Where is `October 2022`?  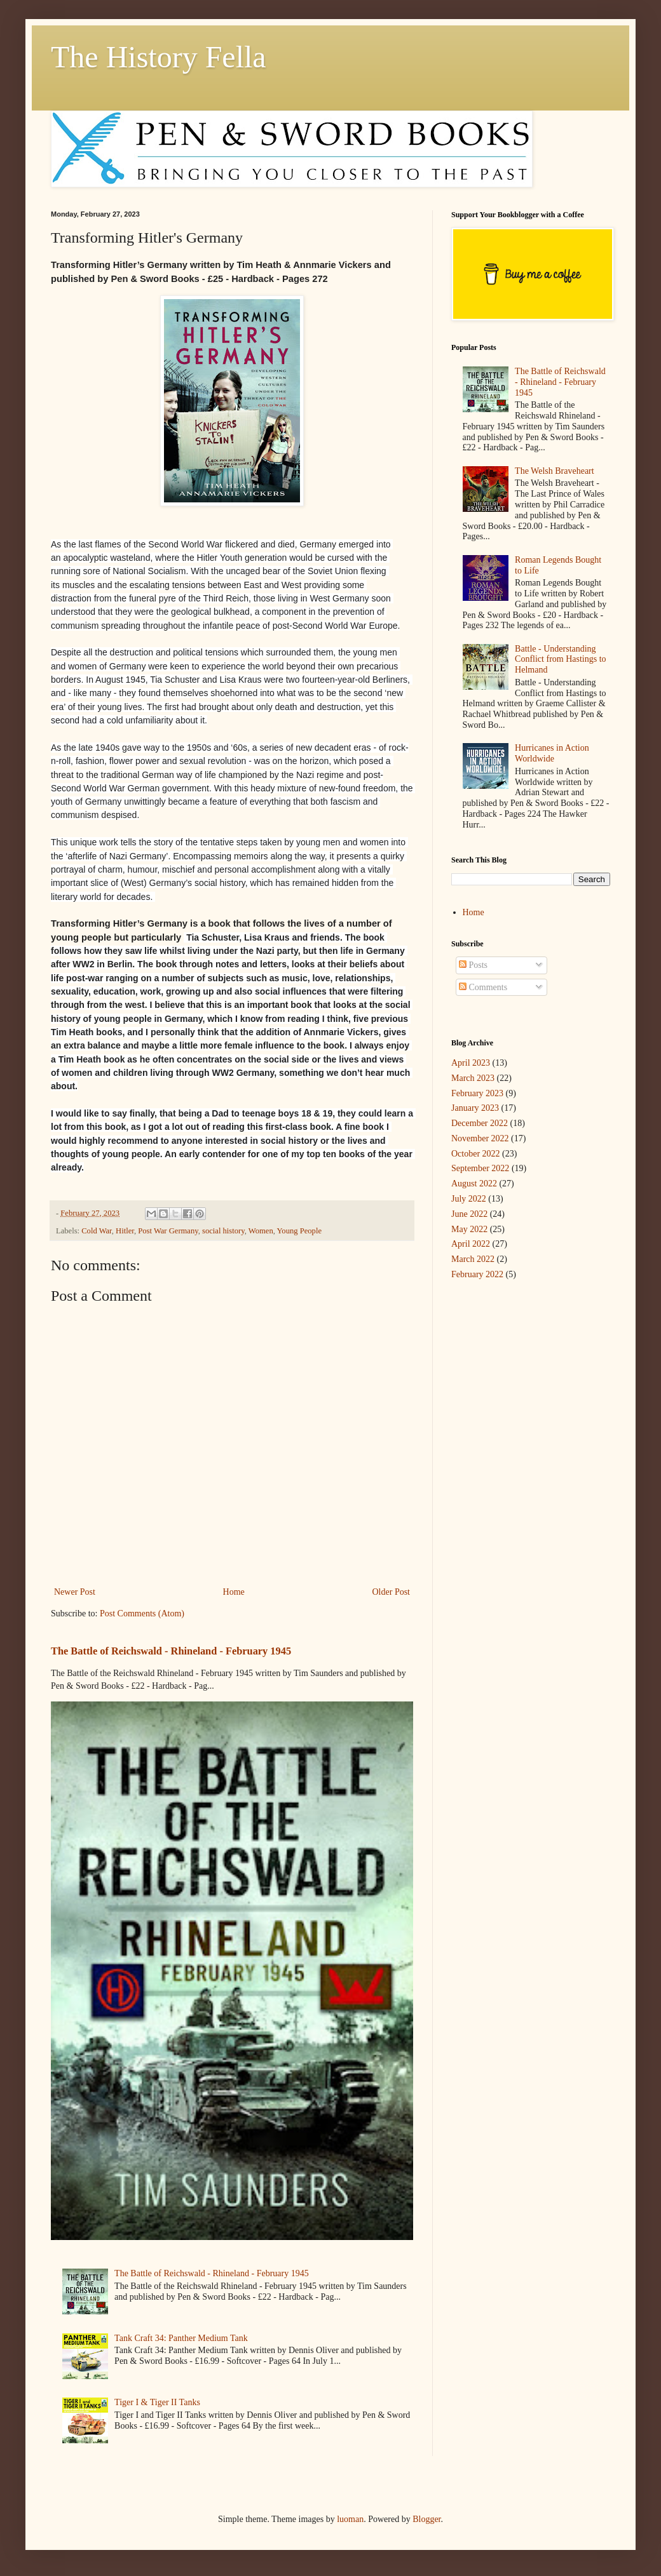 October 2022 is located at coordinates (475, 1153).